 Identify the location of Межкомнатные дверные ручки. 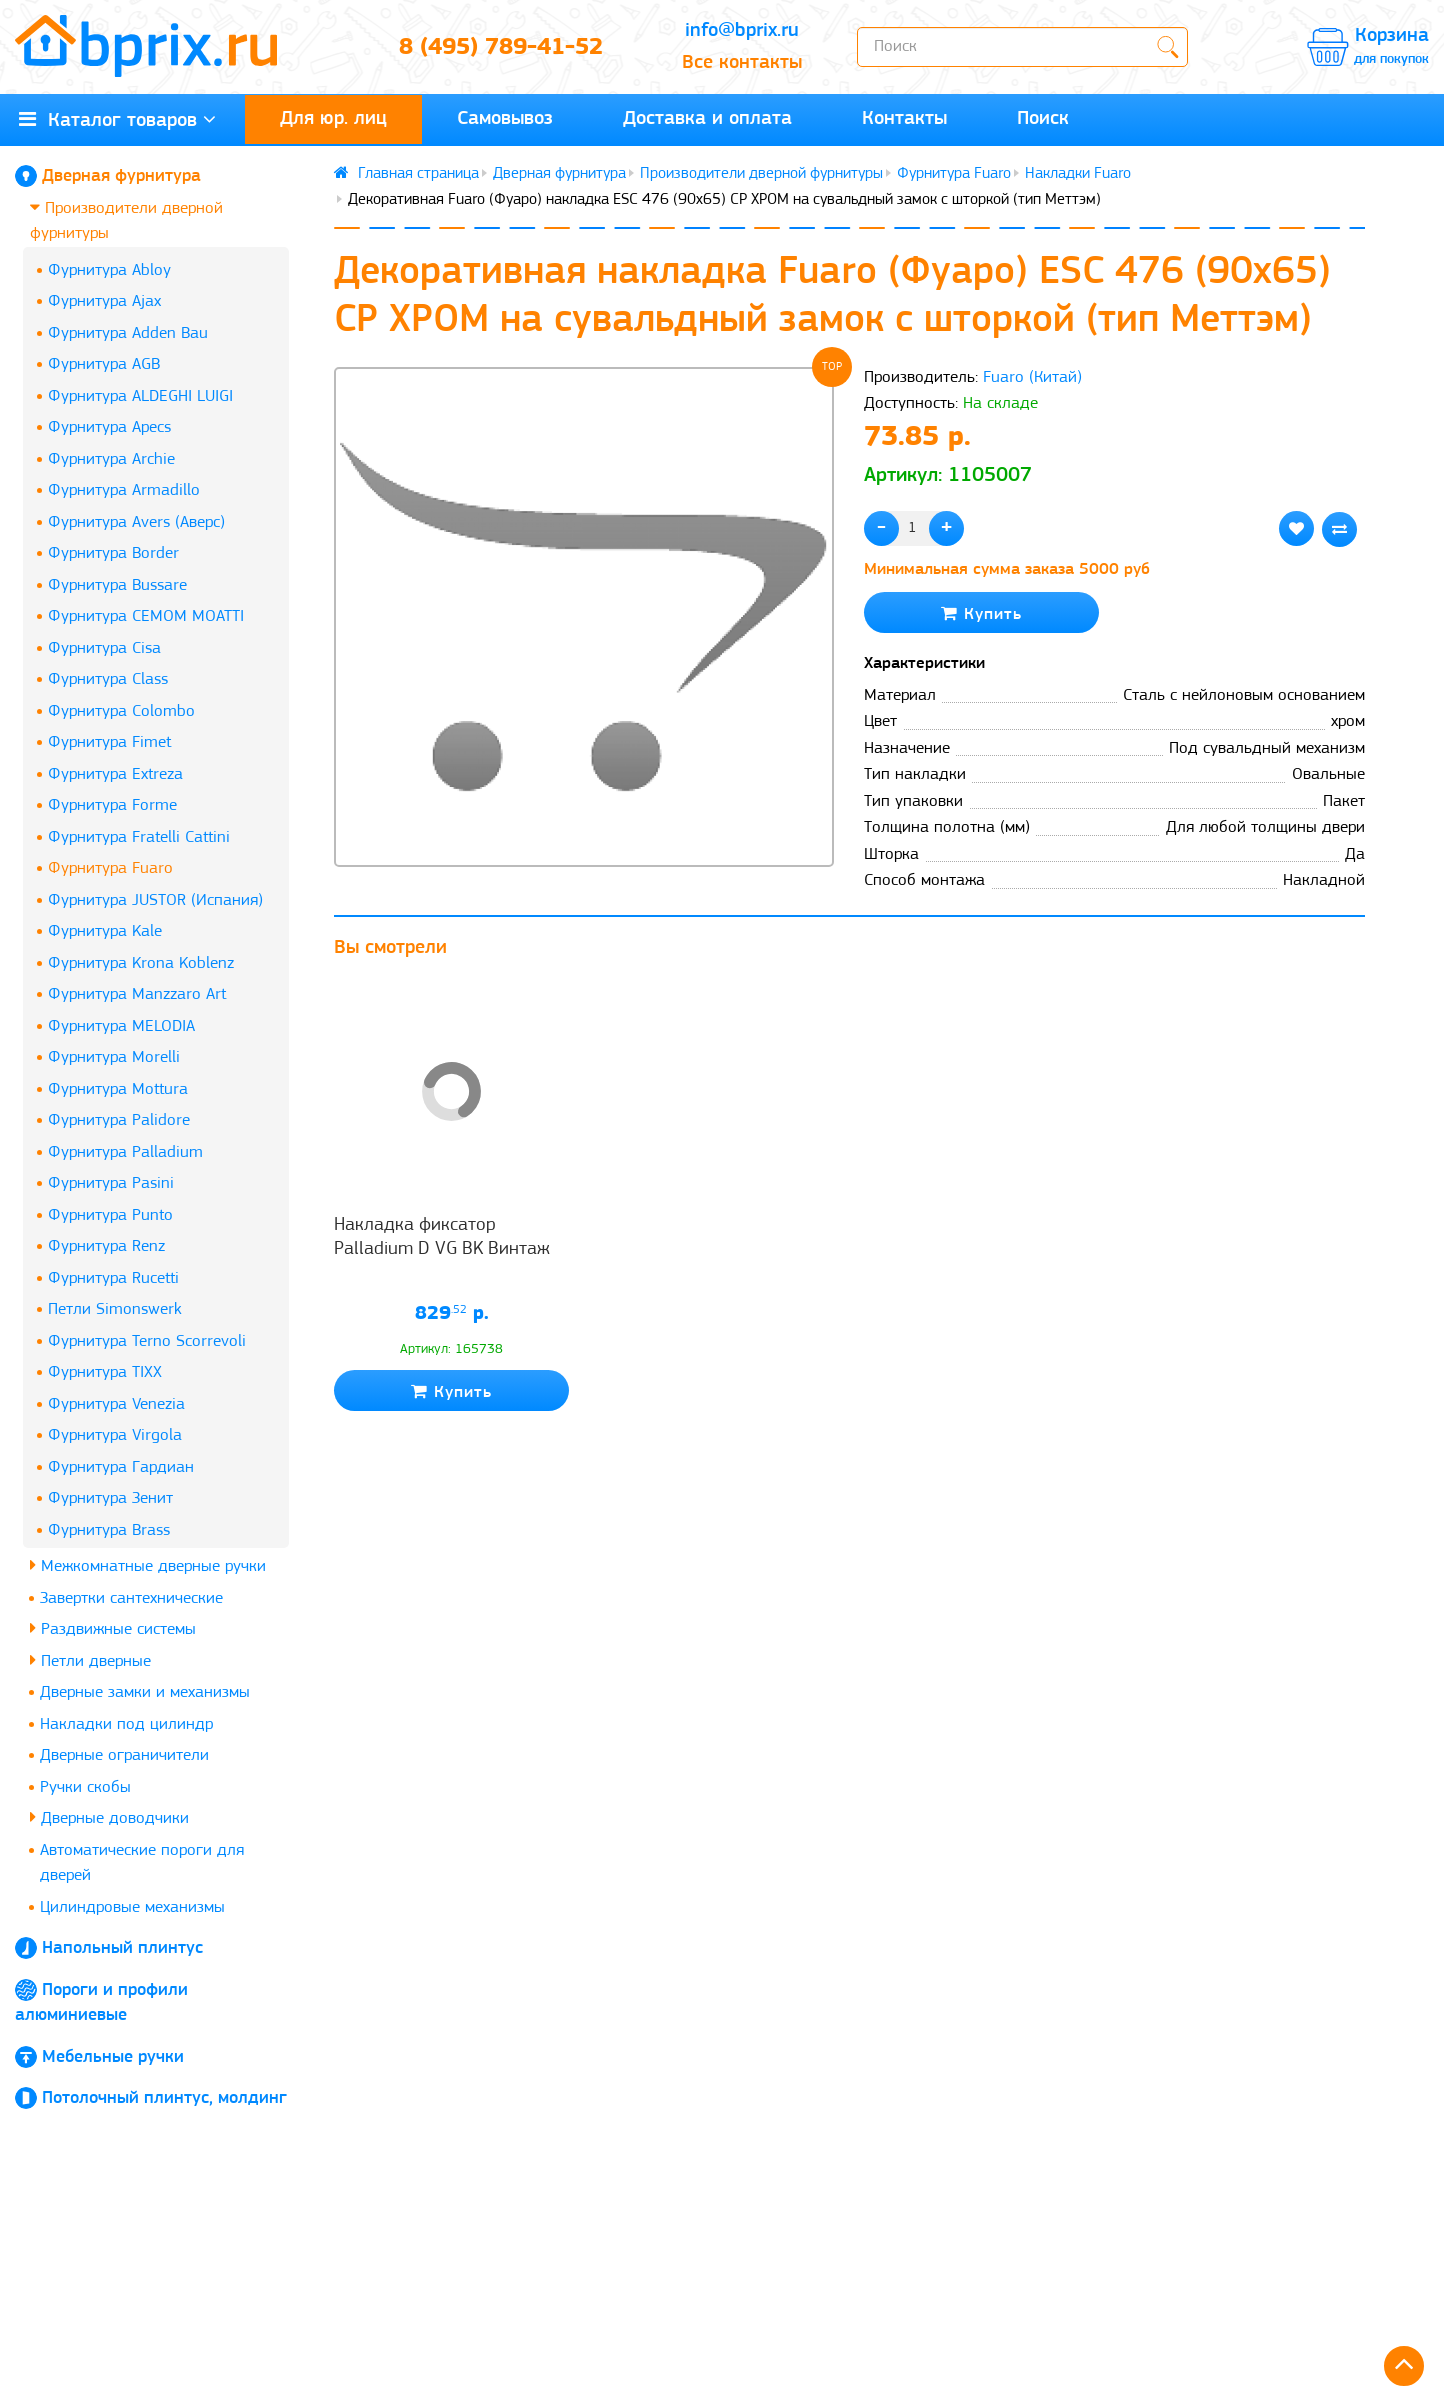
(148, 1565).